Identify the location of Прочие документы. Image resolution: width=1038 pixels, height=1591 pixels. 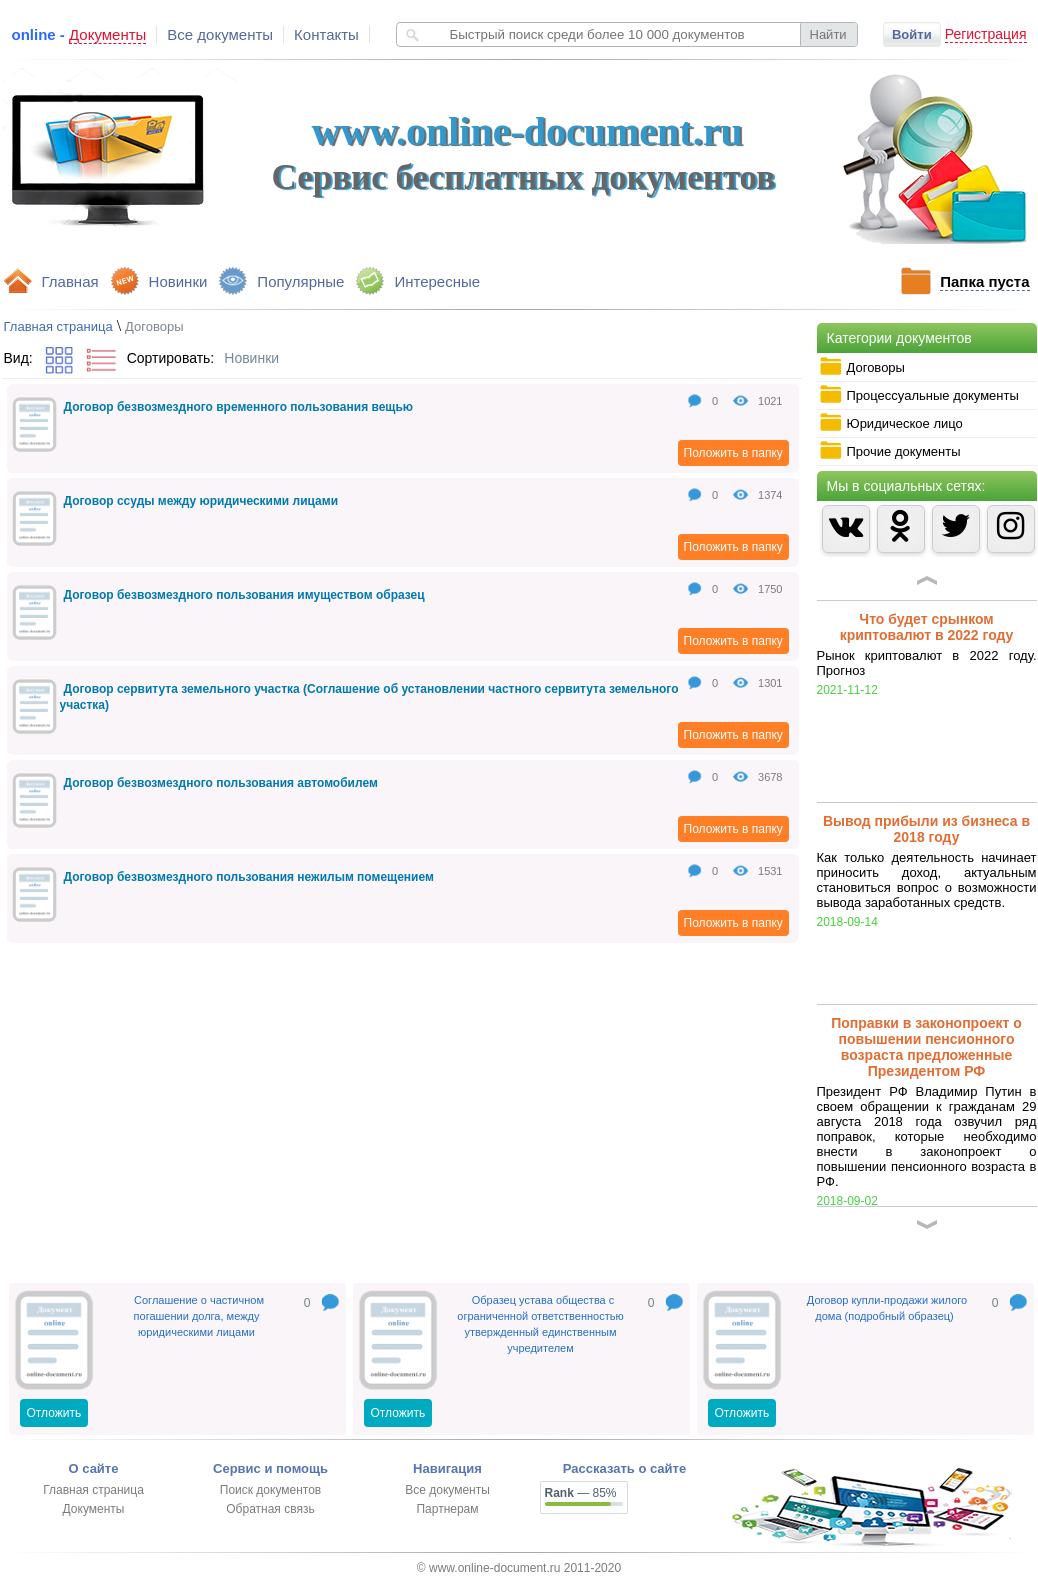
(890, 451).